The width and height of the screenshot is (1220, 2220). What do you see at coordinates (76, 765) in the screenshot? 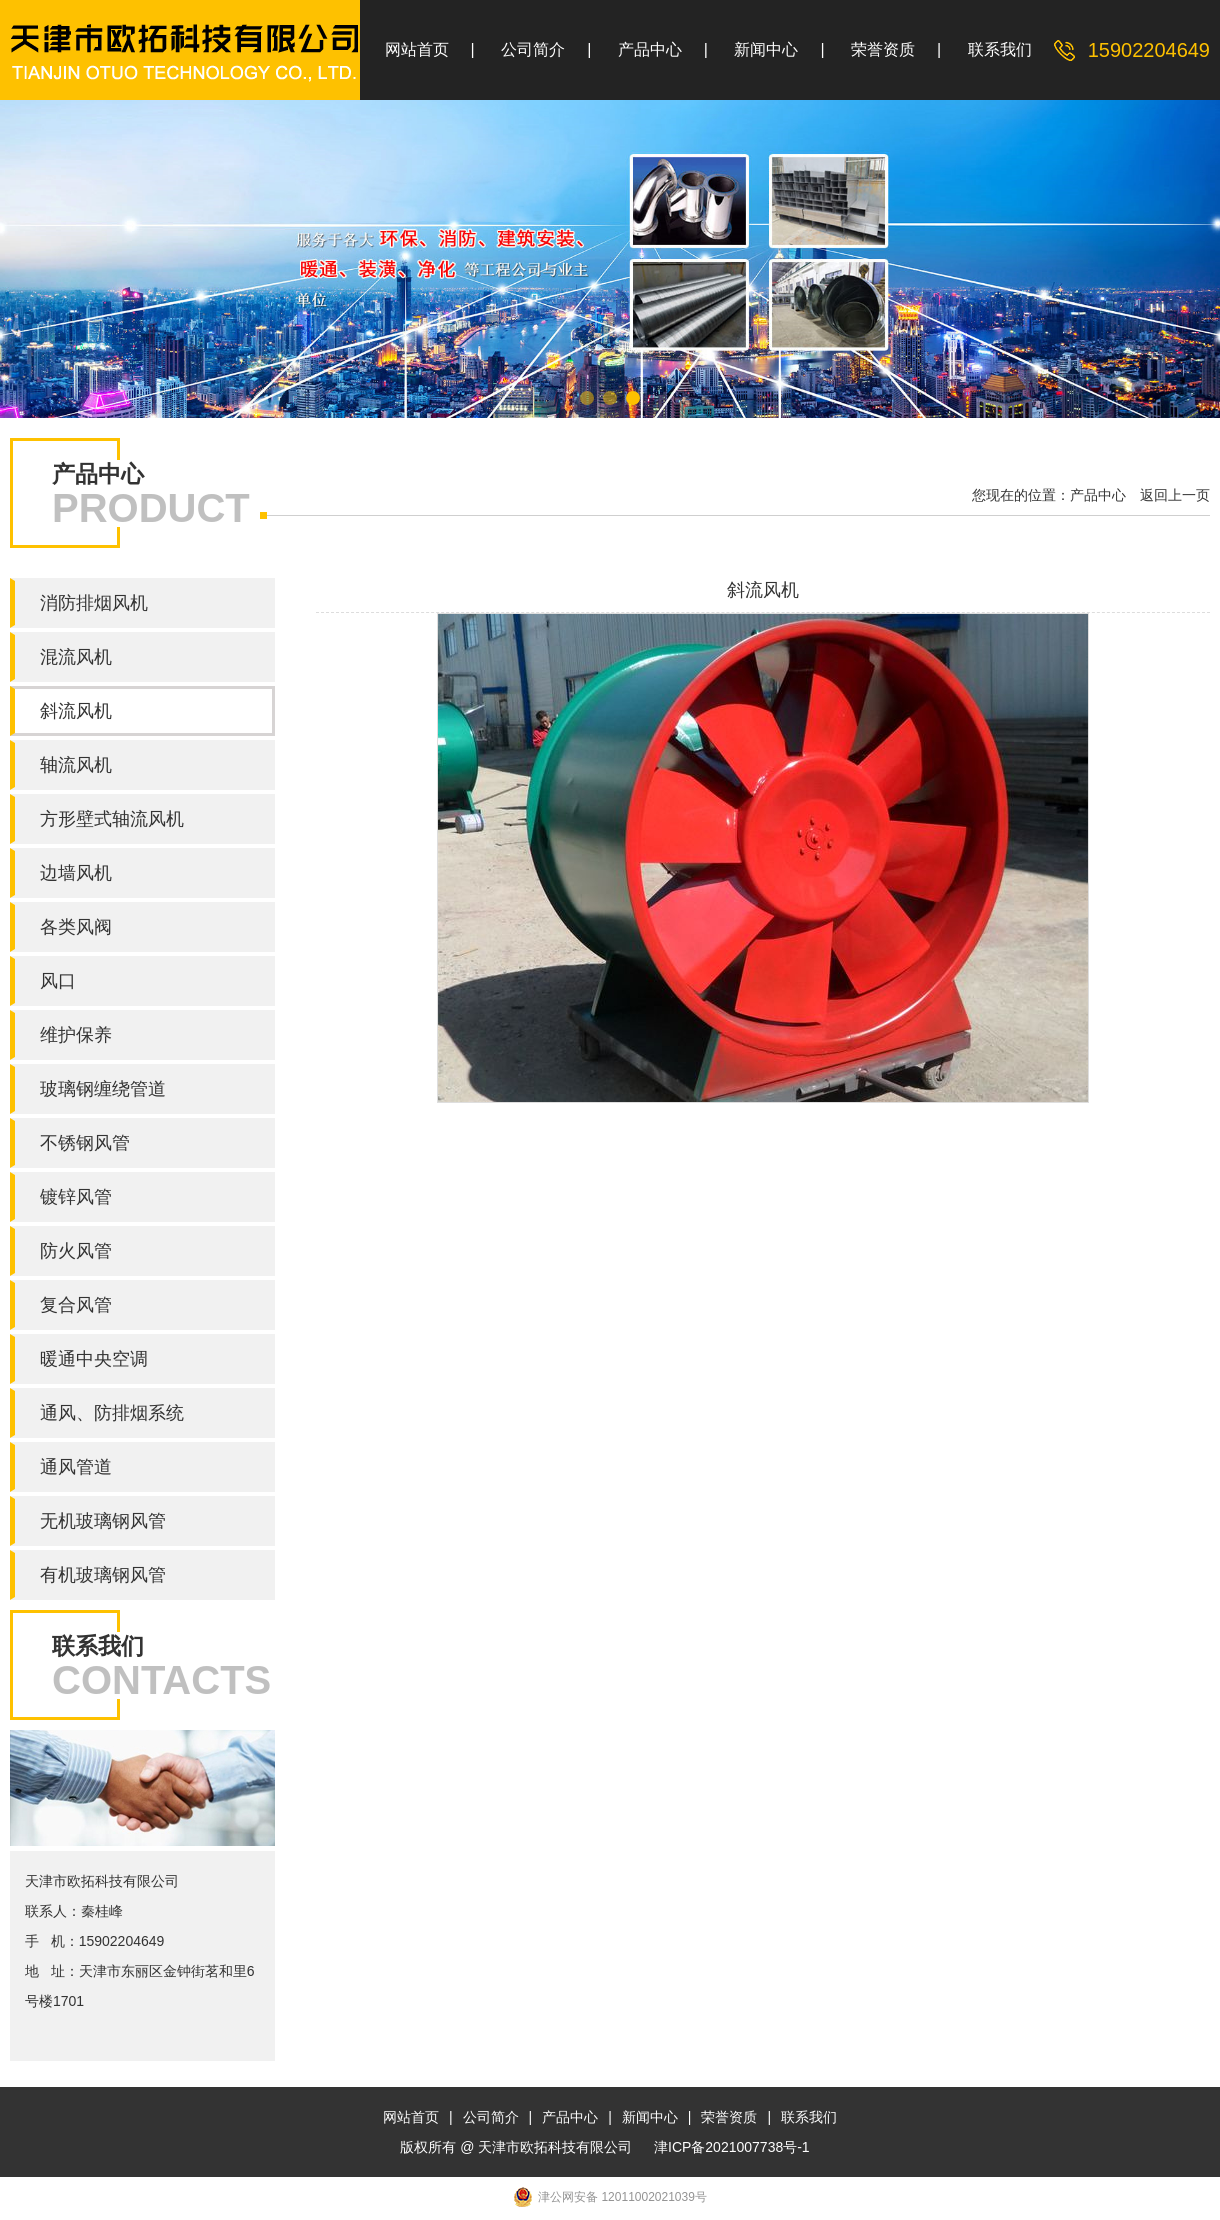
I see `轴流风机` at bounding box center [76, 765].